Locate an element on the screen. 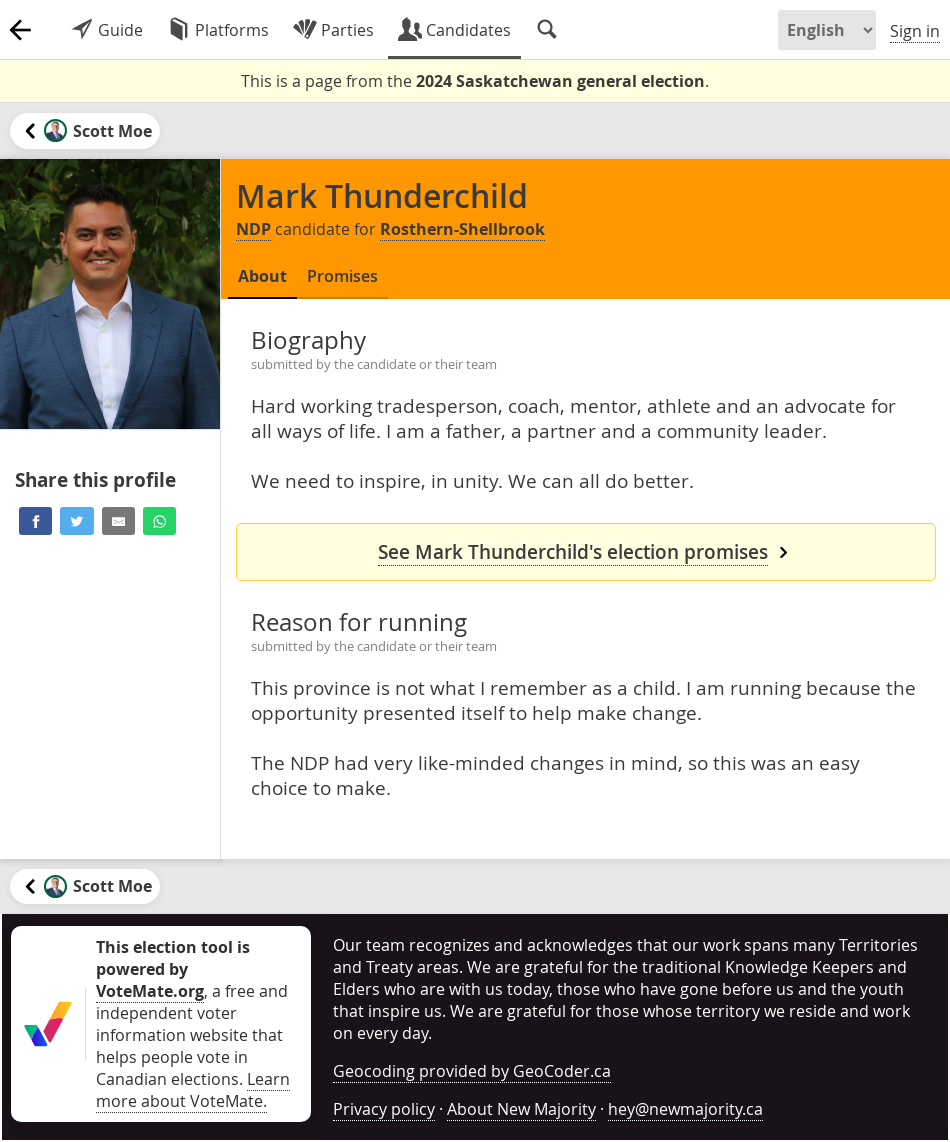  , a free and independent voter information website that helps people vote in Canadian elections is located at coordinates (192, 1013).